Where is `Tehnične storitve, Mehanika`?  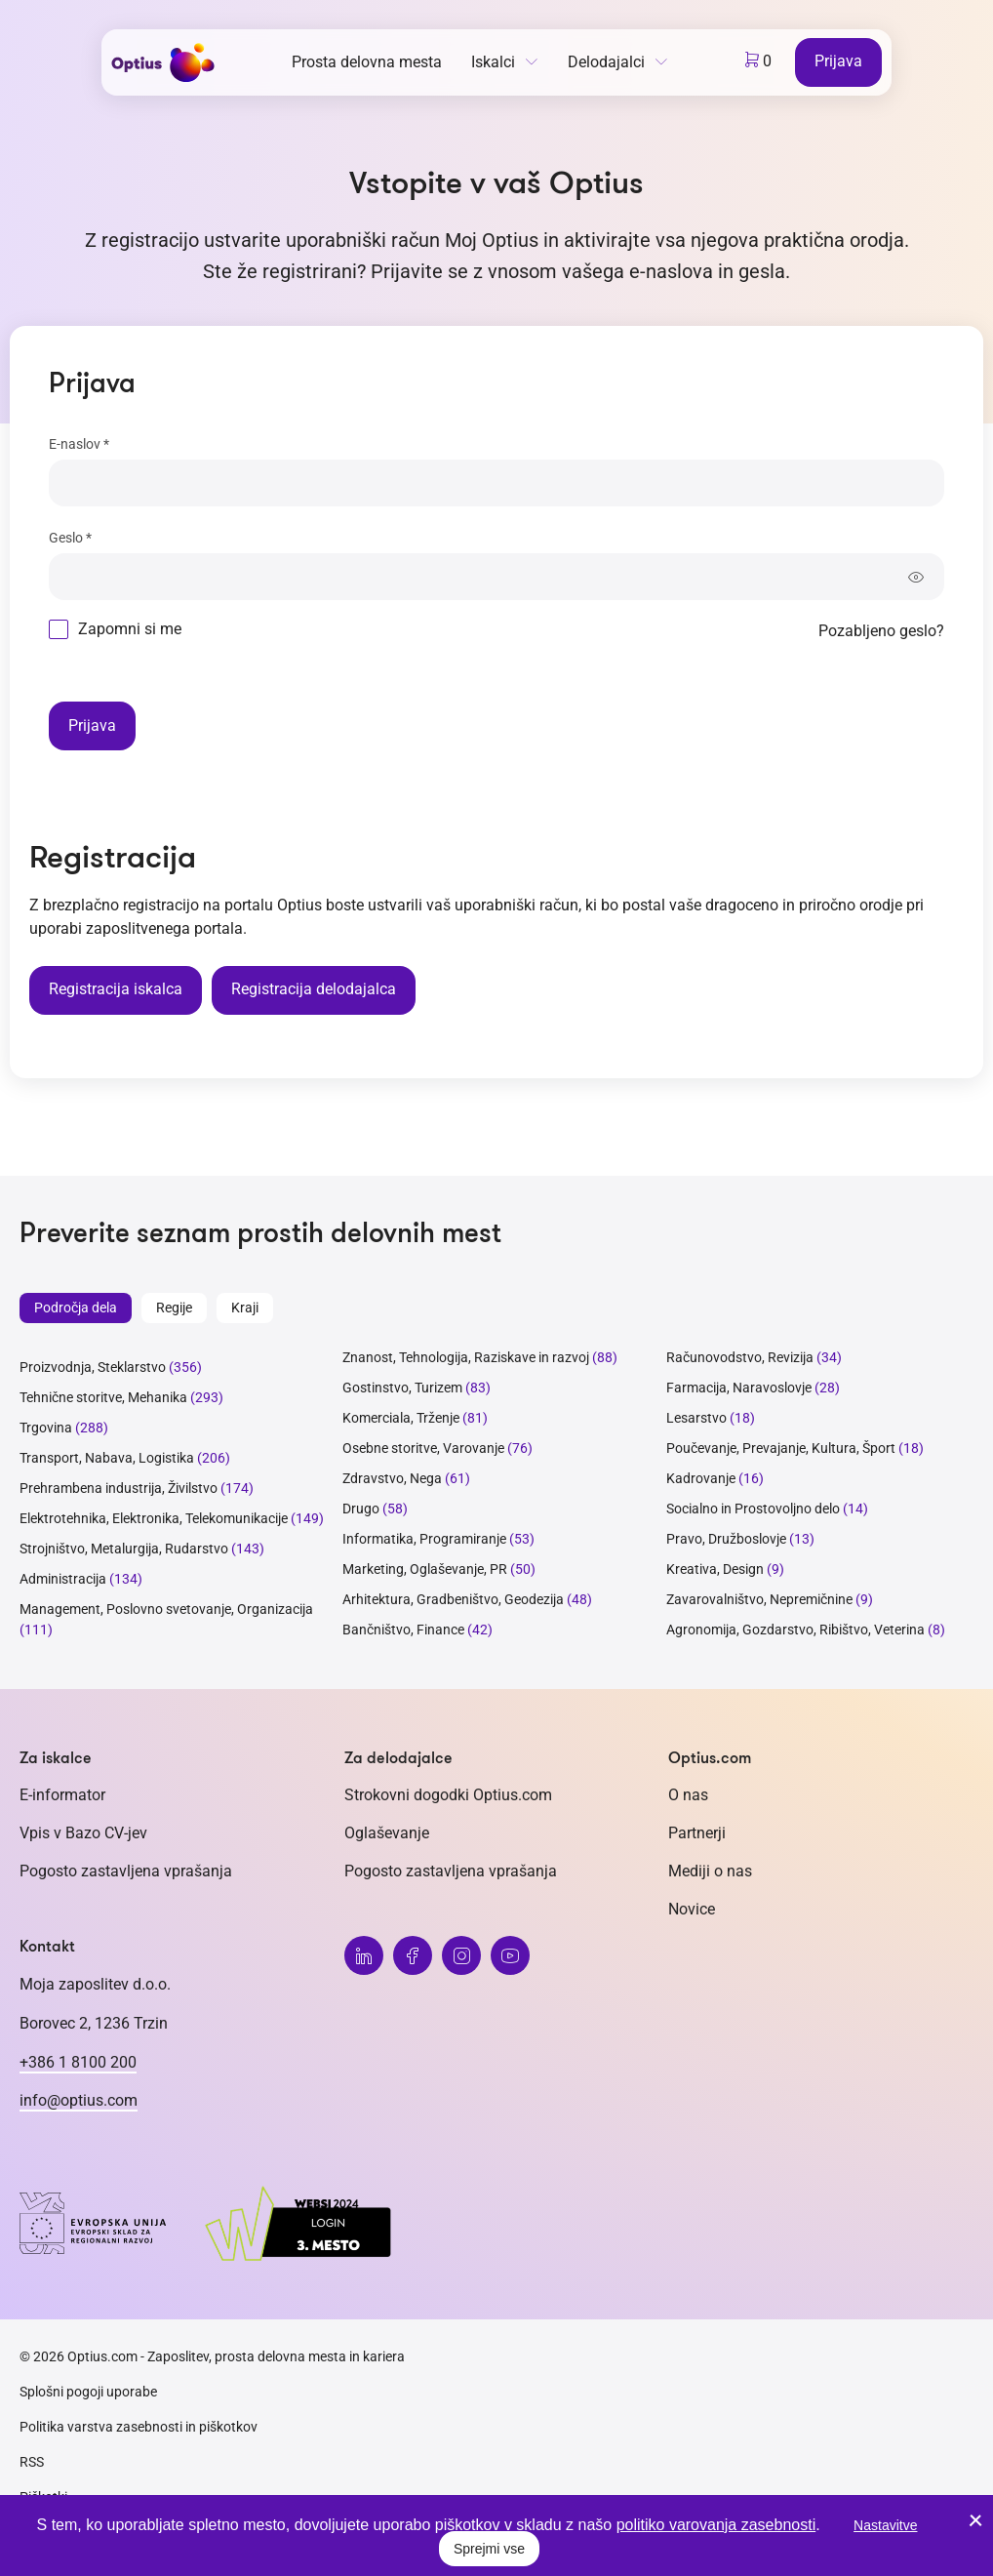 Tehnične storitve, Mehanika is located at coordinates (103, 1397).